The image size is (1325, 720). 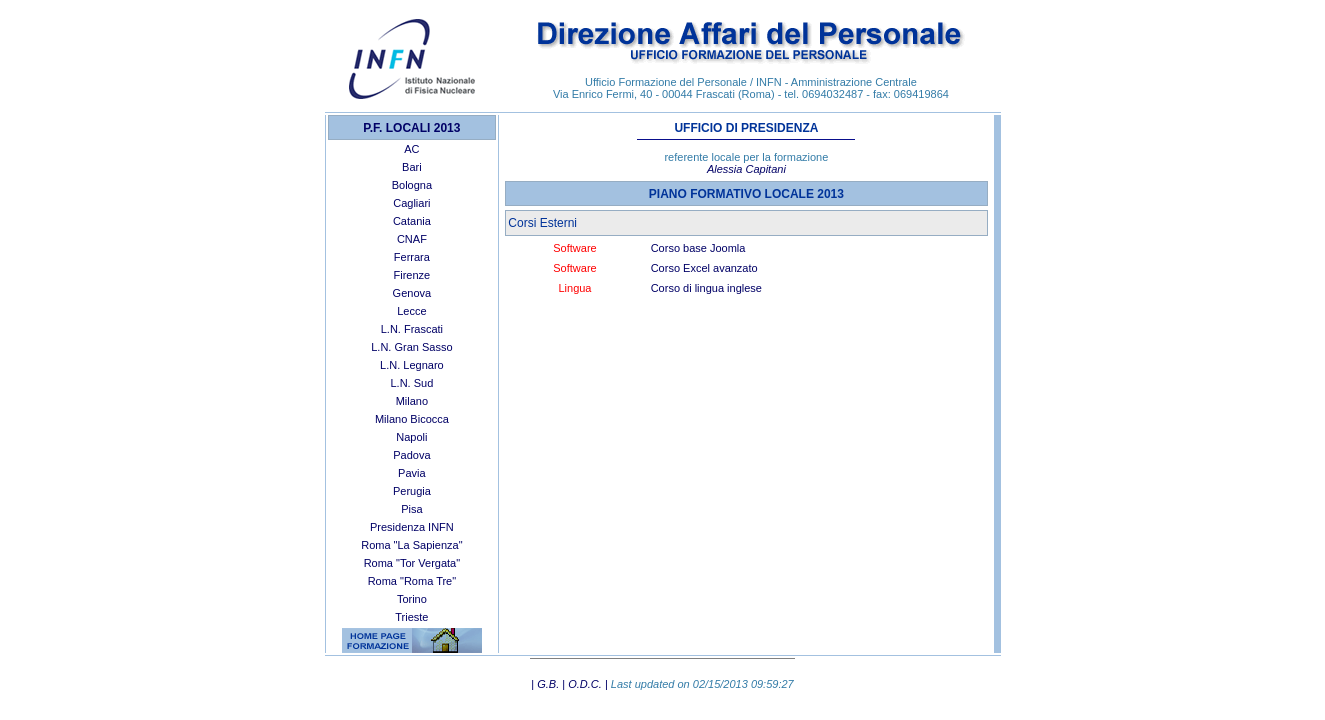 What do you see at coordinates (411, 437) in the screenshot?
I see `Napoli` at bounding box center [411, 437].